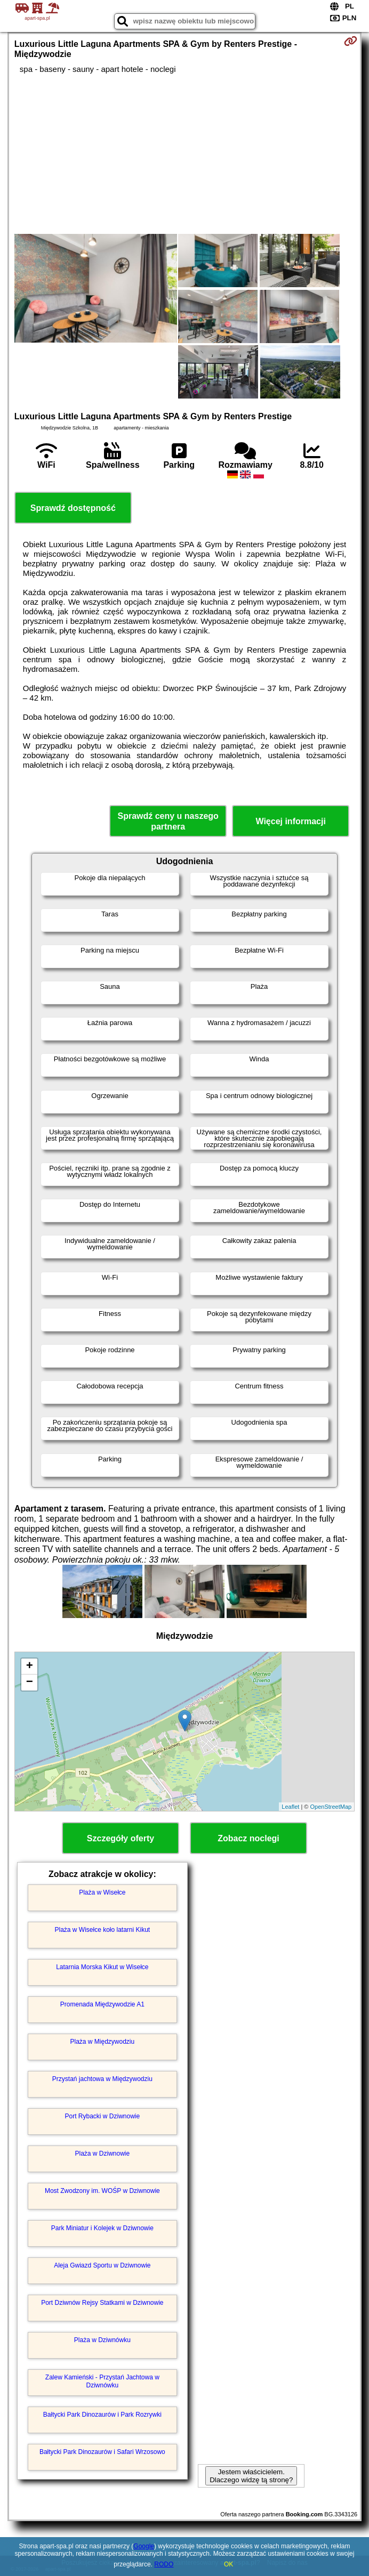 The height and width of the screenshot is (2576, 369). What do you see at coordinates (184, 154) in the screenshot?
I see `[Advertisement]` at bounding box center [184, 154].